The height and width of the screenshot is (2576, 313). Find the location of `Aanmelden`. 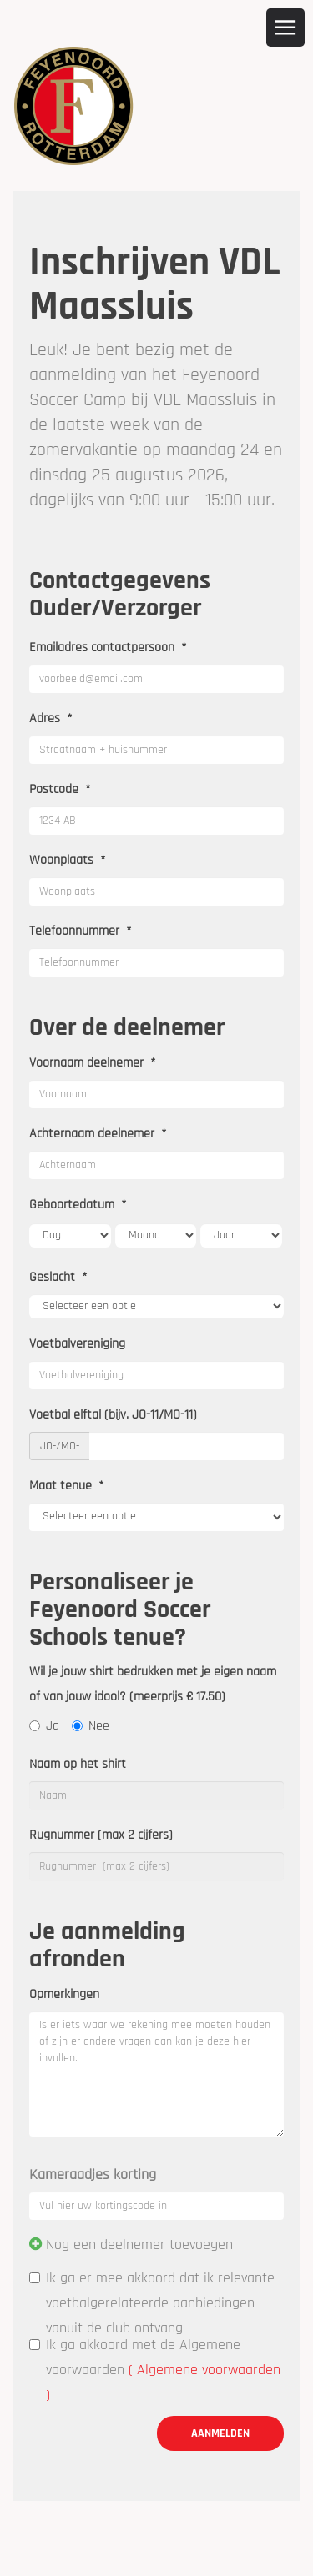

Aanmelden is located at coordinates (220, 2433).